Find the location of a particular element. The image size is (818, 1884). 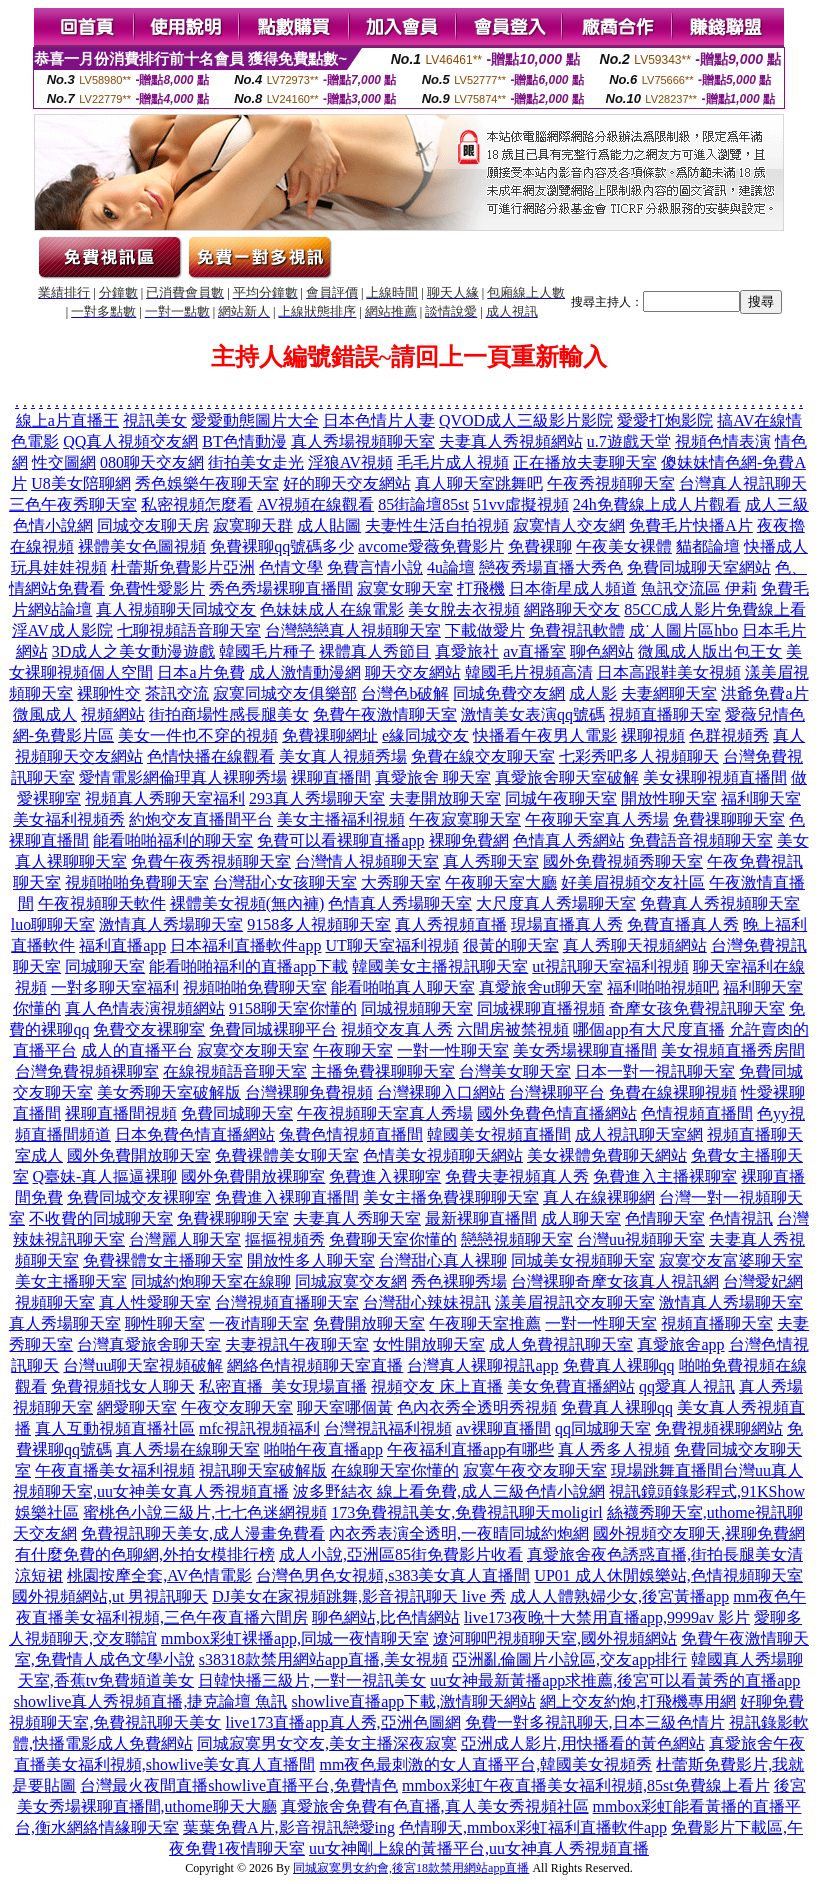

免費言情小說 is located at coordinates (375, 567).